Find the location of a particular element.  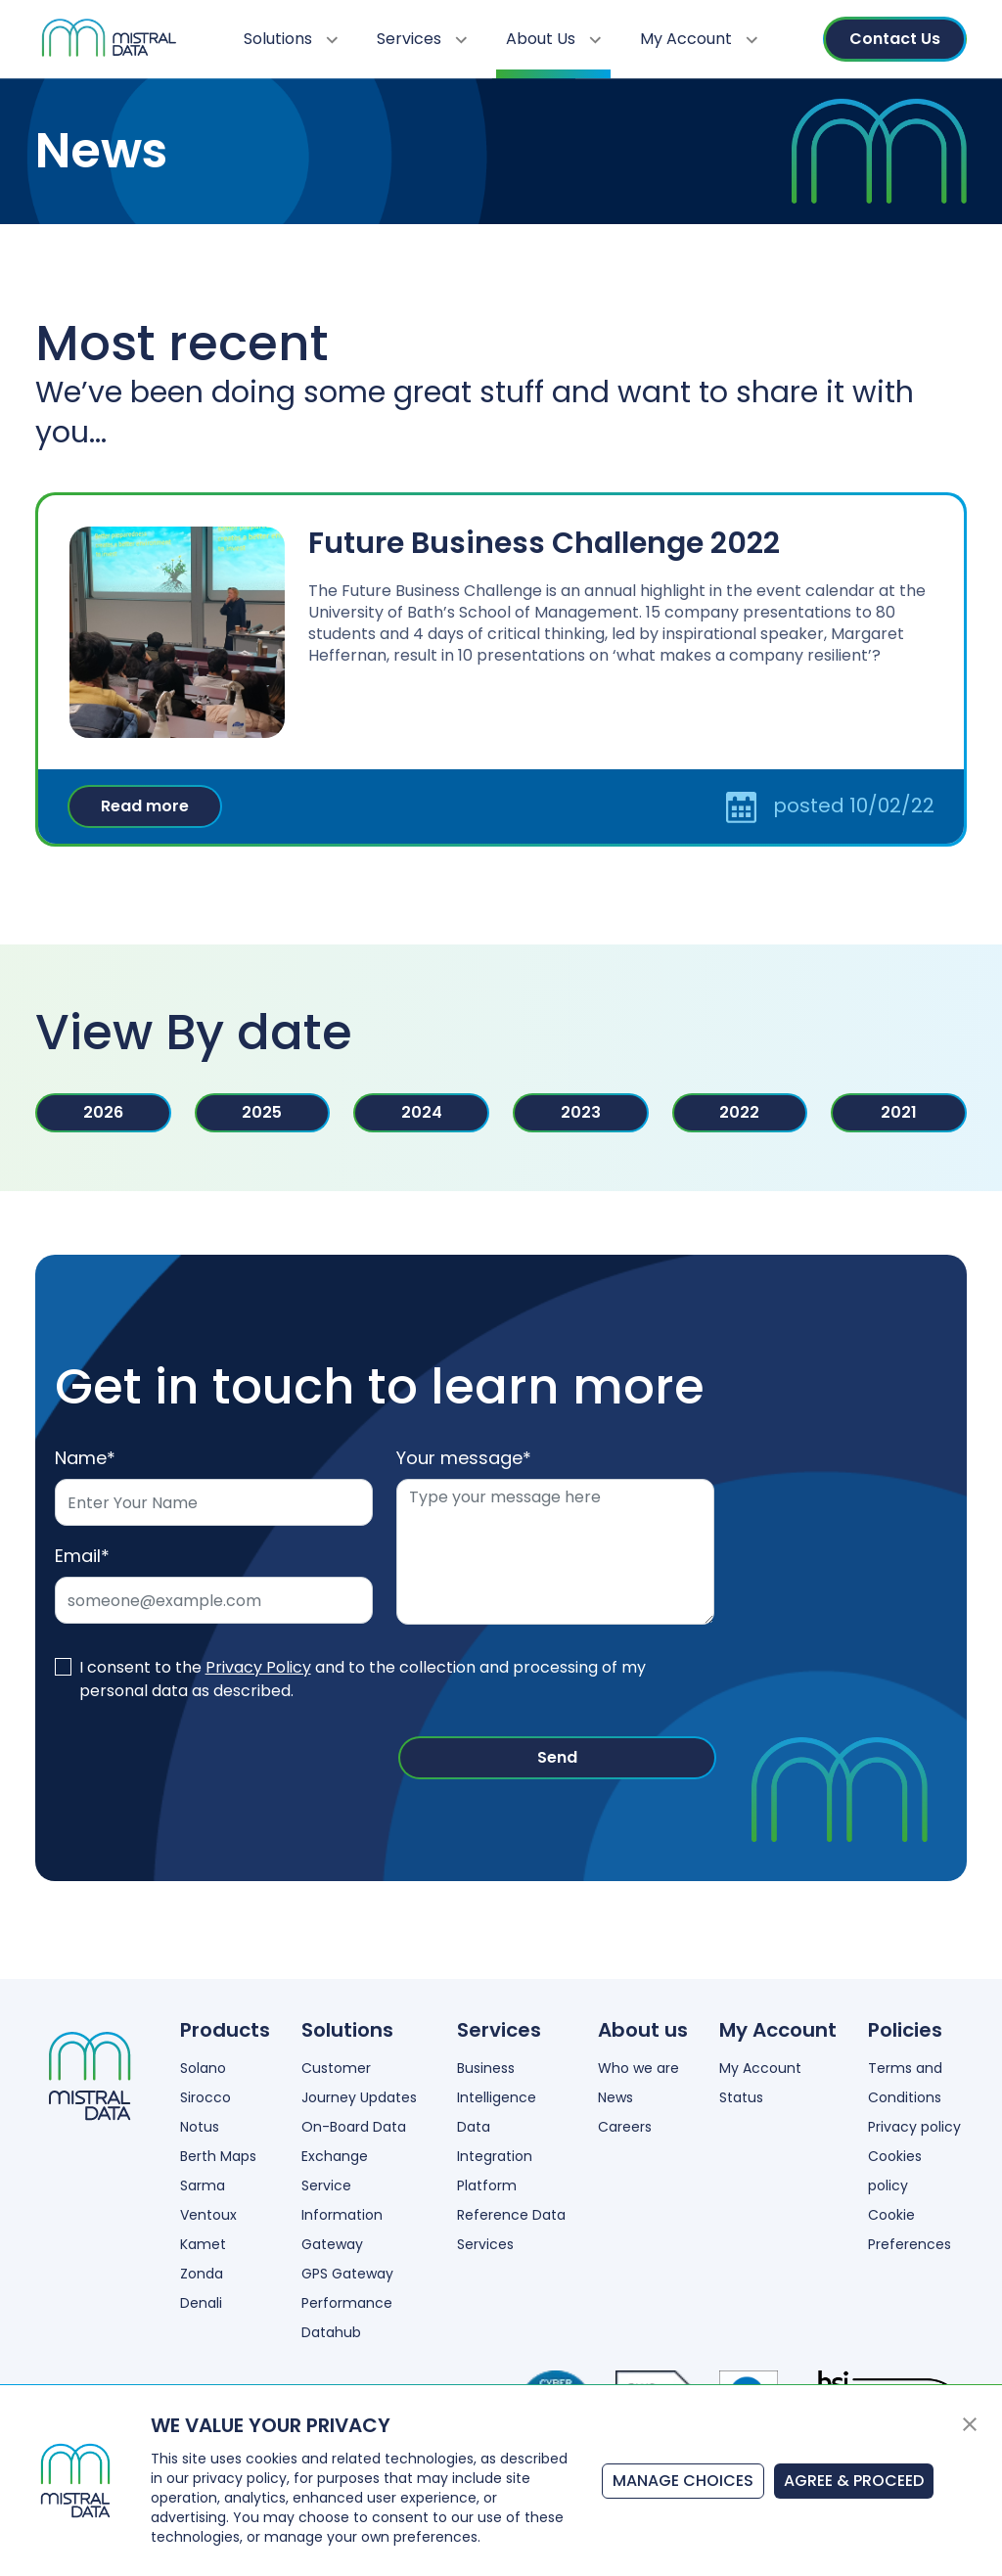

[button] is located at coordinates (969, 2423).